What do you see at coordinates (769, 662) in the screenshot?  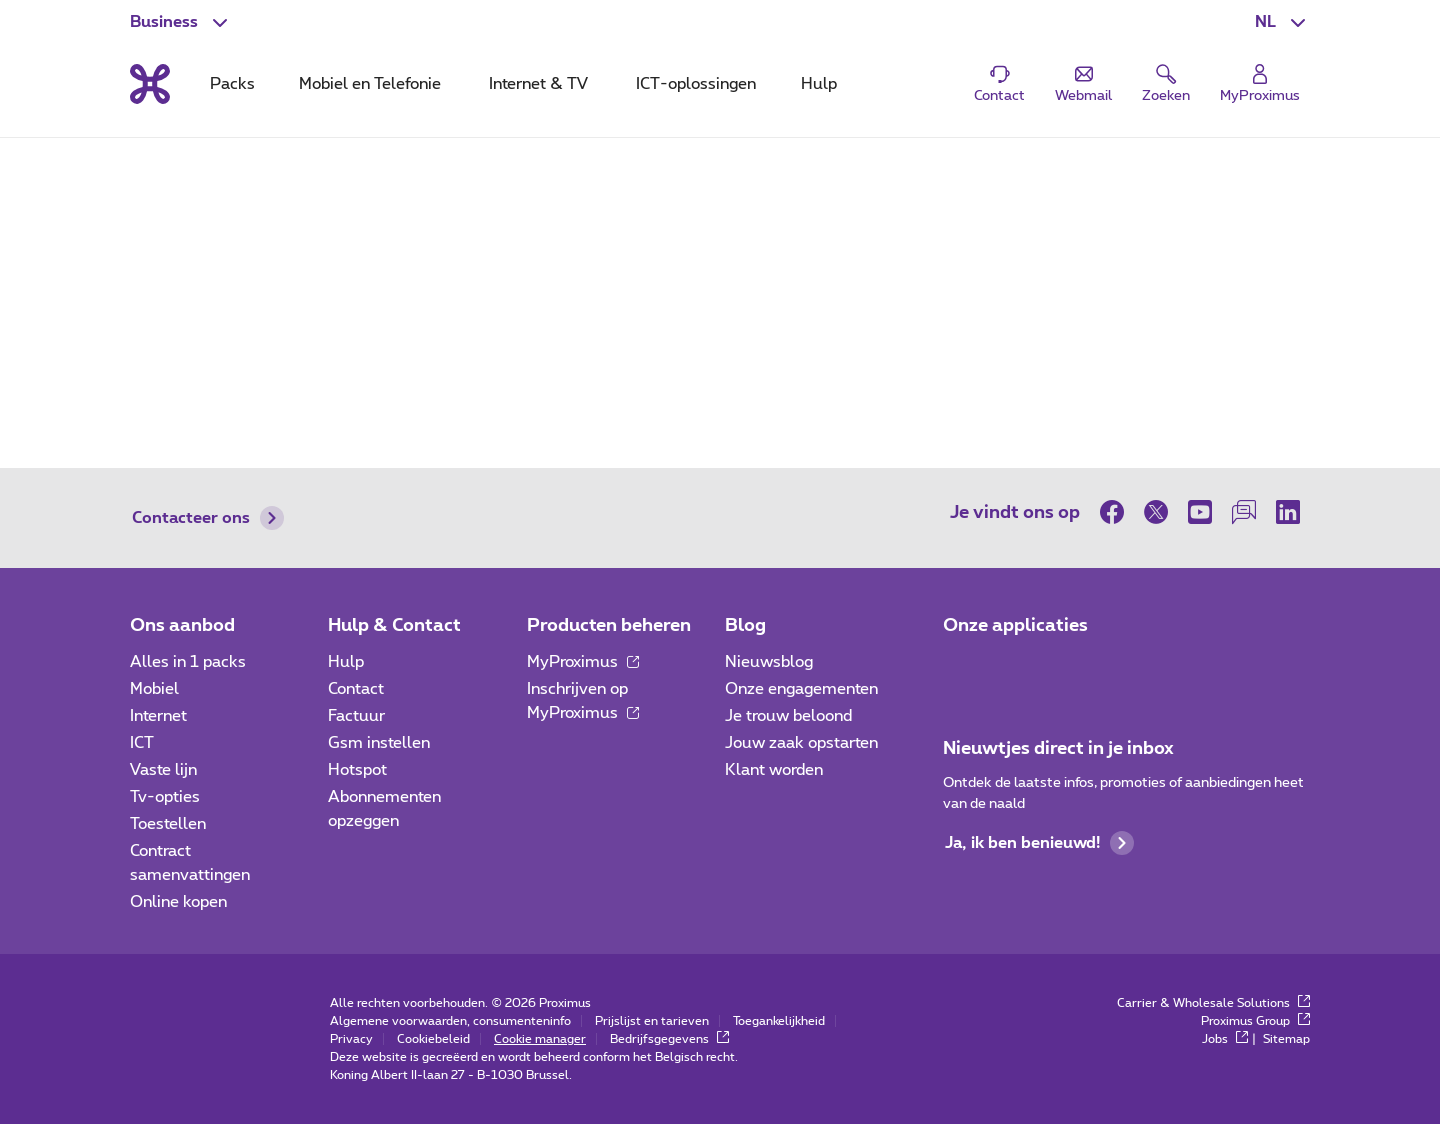 I see `Nieuwsblog` at bounding box center [769, 662].